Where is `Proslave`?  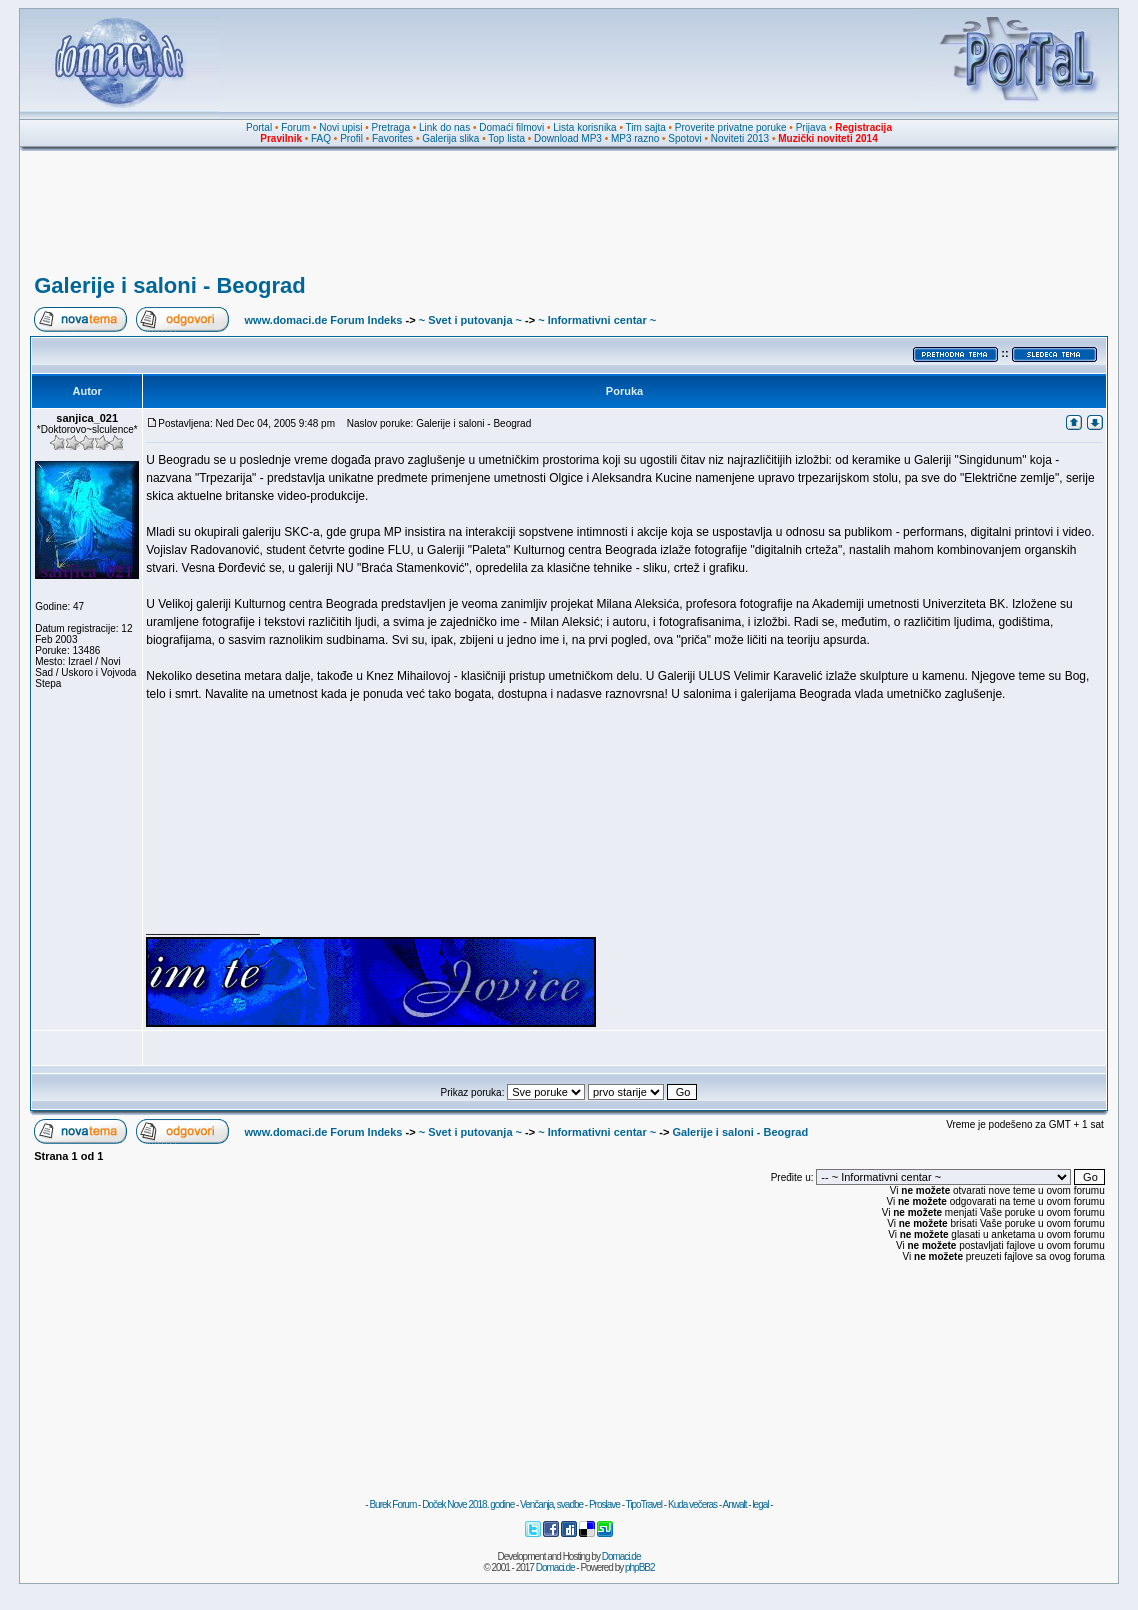 Proslave is located at coordinates (604, 1504).